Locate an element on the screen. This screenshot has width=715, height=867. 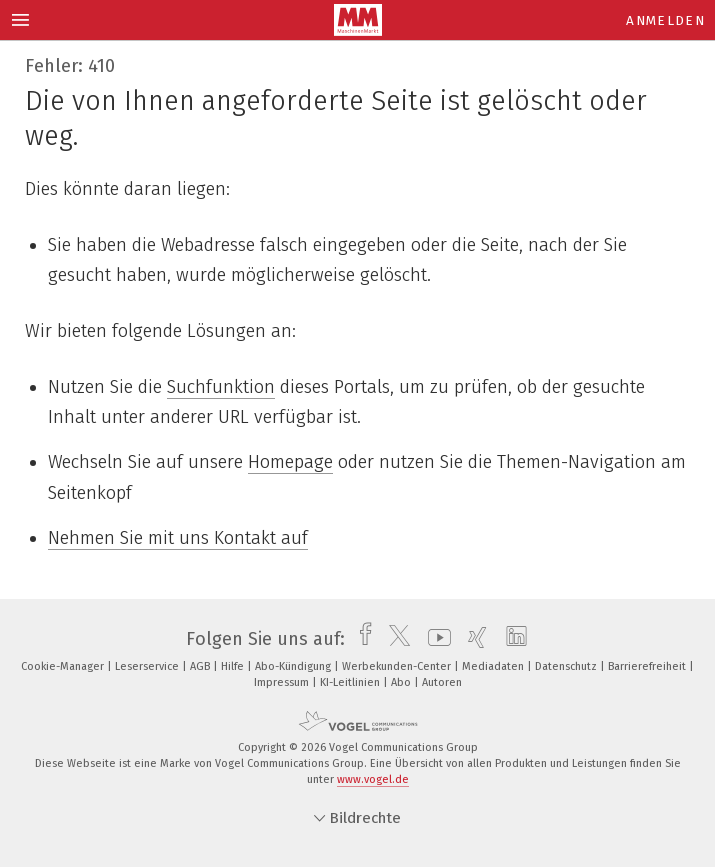
Nehmen Sie mit uns Kontakt auf is located at coordinates (178, 538).